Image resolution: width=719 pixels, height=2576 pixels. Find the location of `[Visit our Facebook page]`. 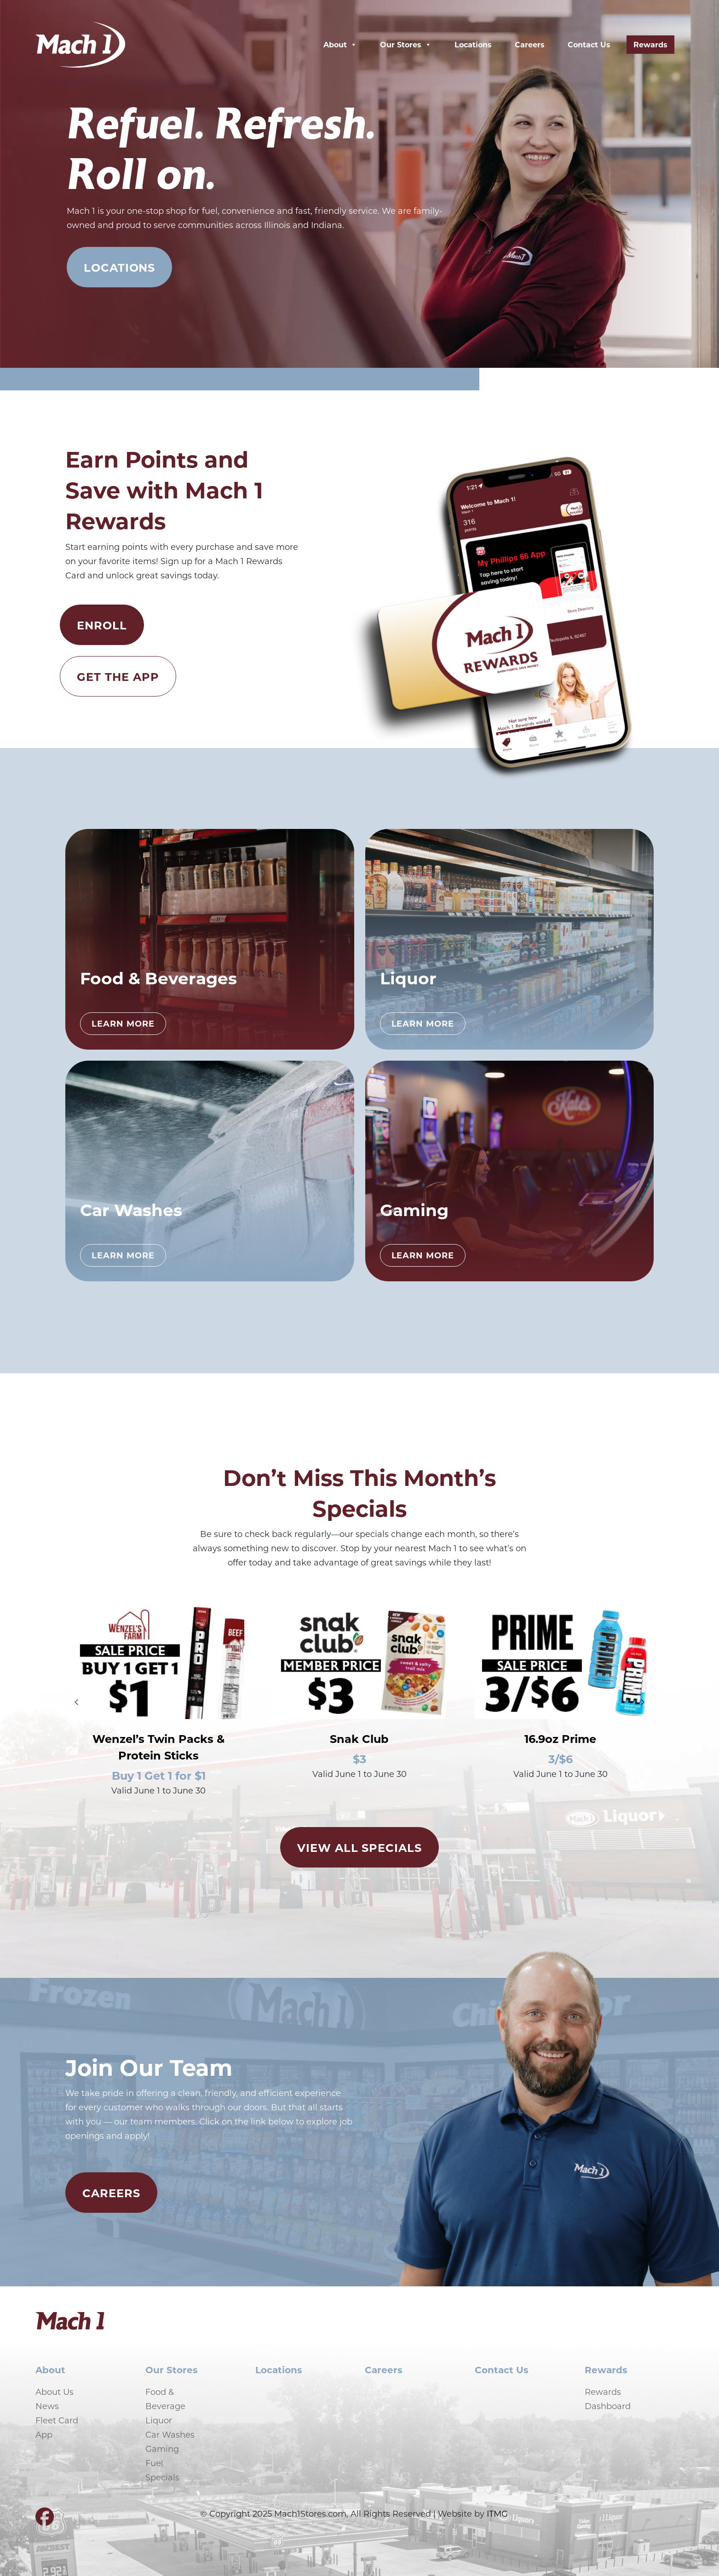

[Visit our Facebook page] is located at coordinates (44, 2520).